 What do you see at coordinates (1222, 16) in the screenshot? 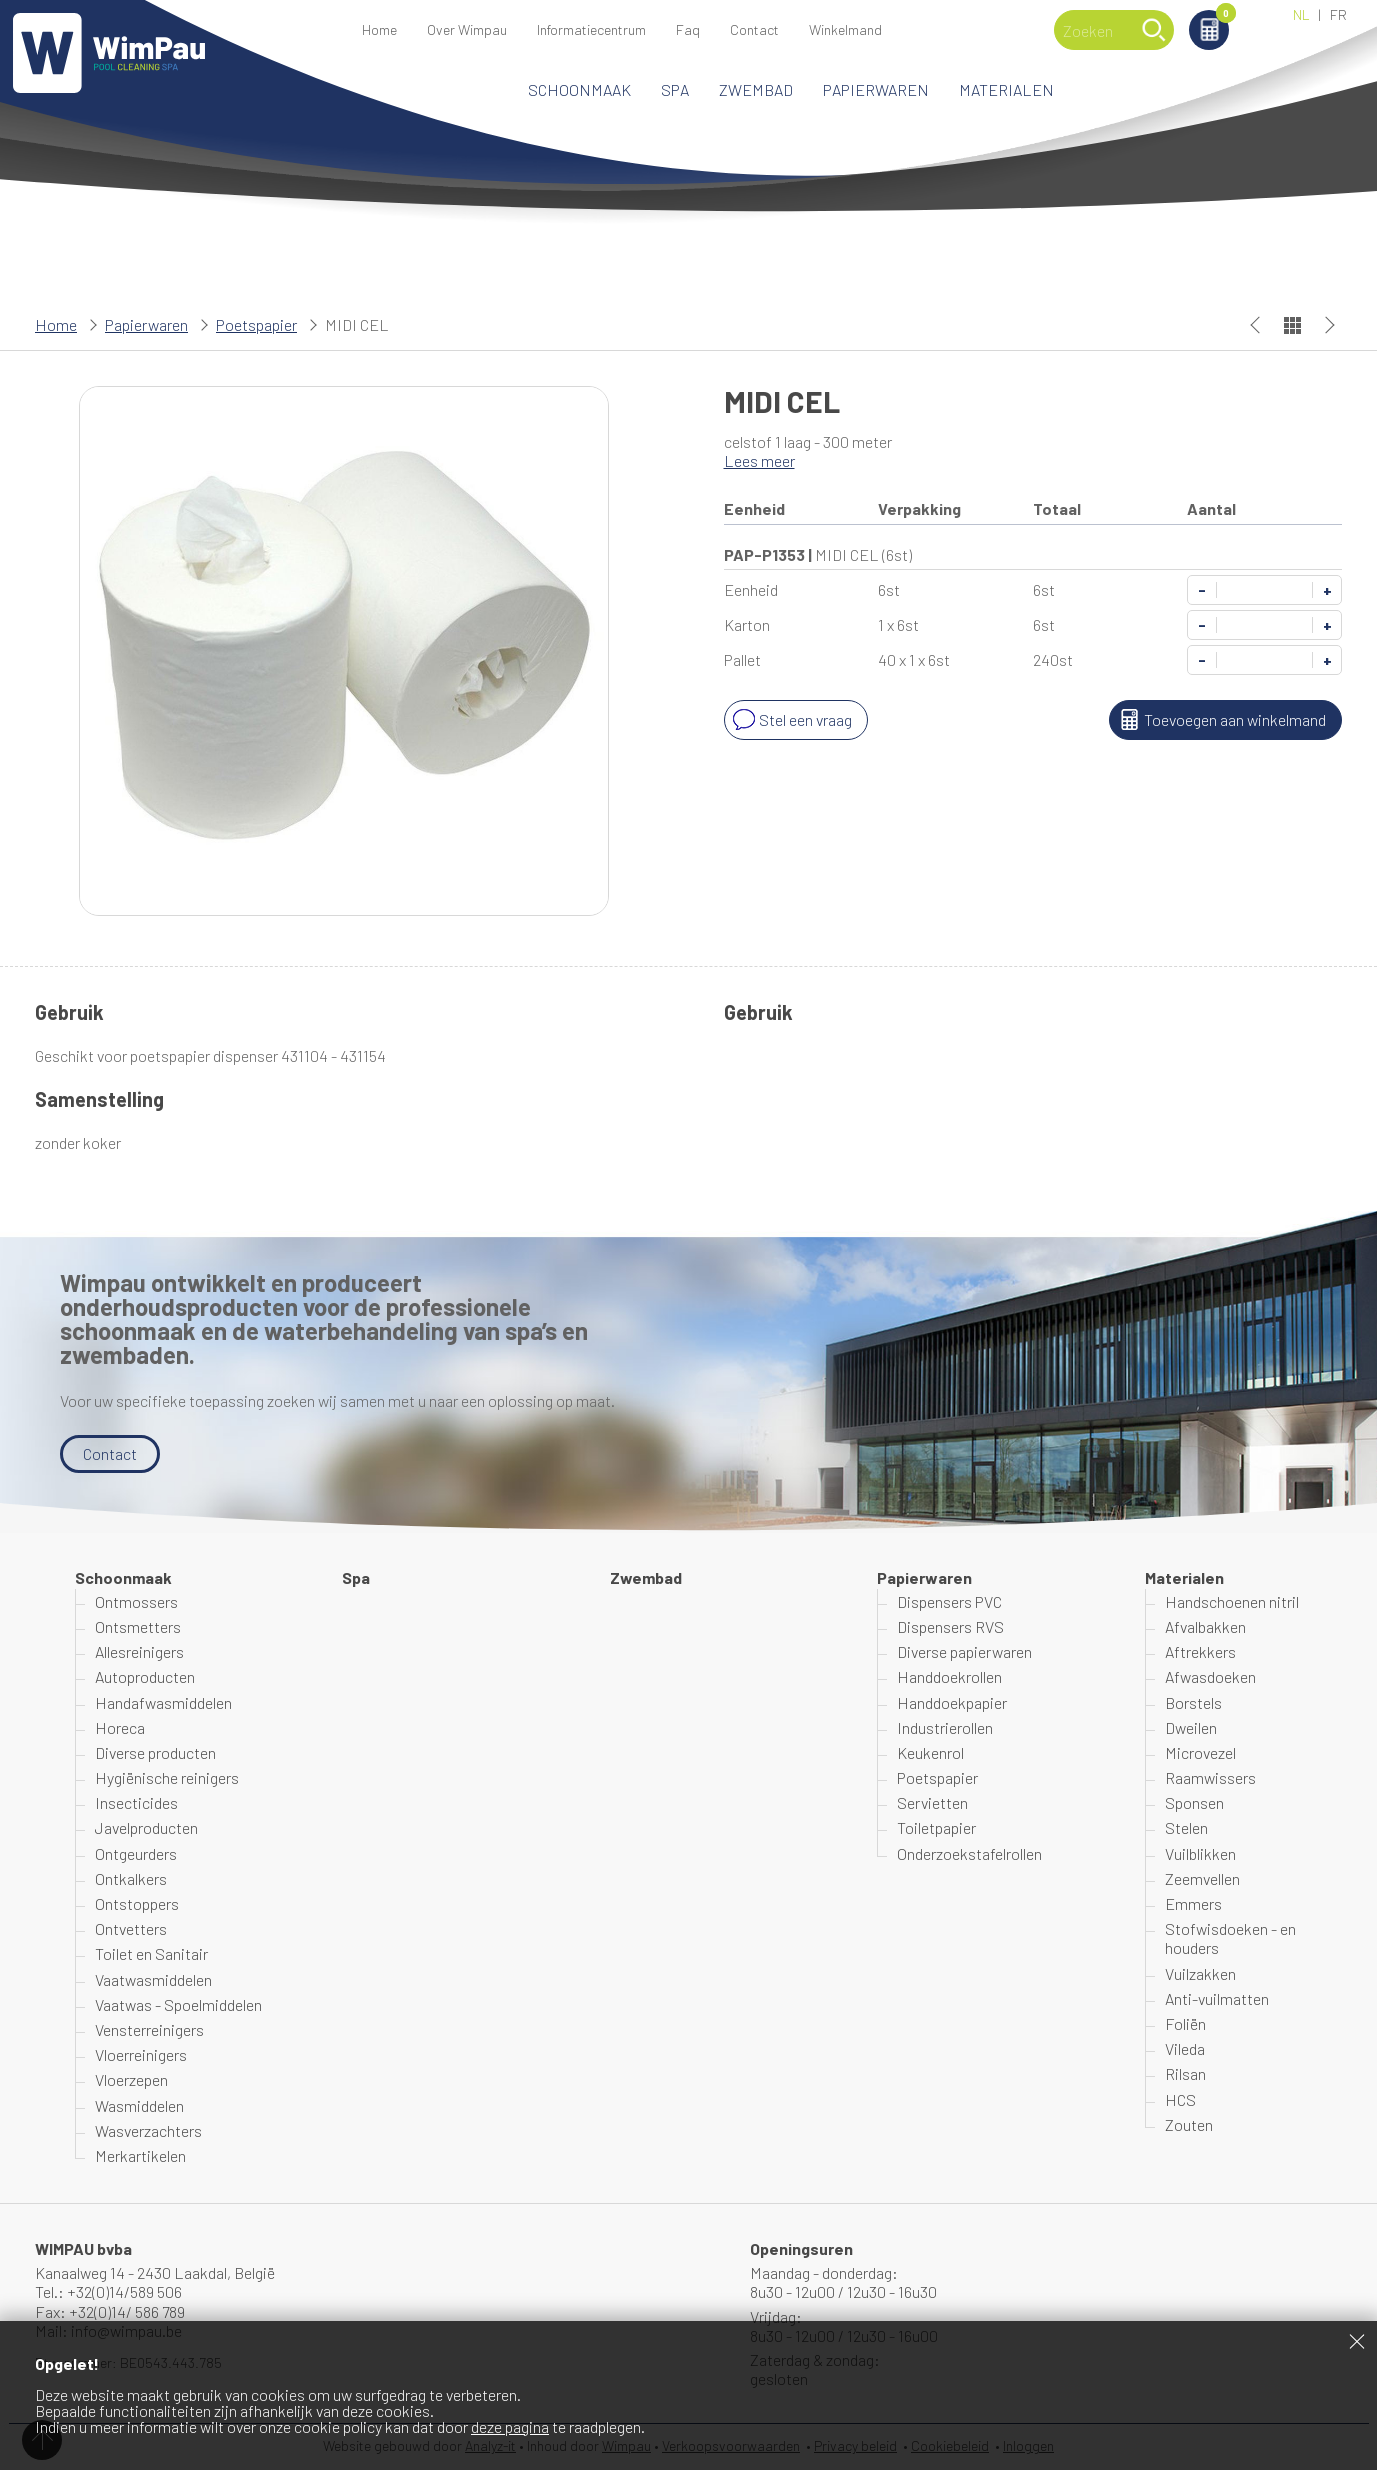
I see `Winkelmand` at bounding box center [1222, 16].